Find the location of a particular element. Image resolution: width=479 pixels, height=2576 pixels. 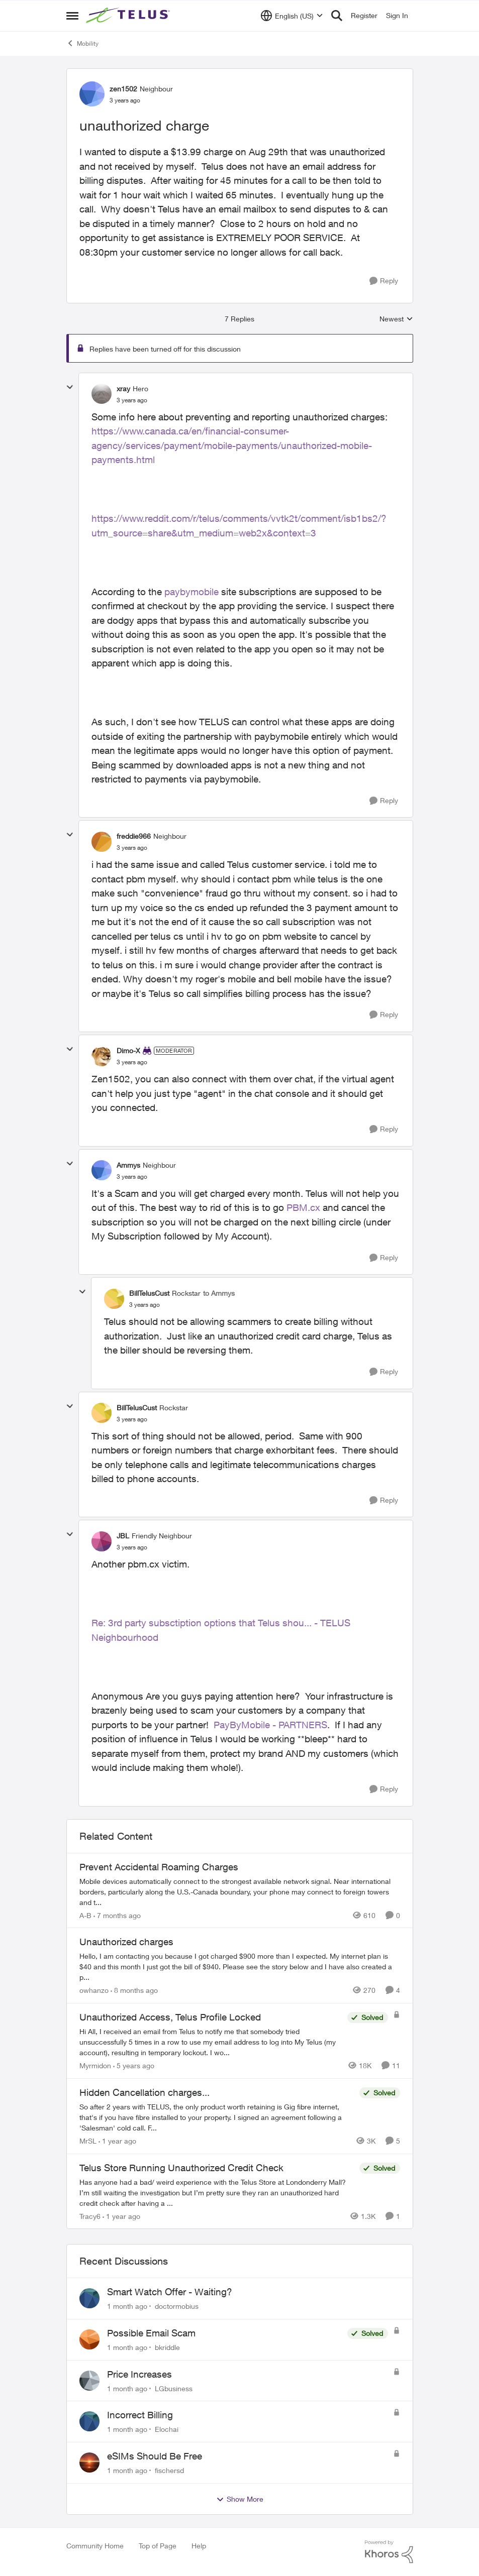

paybymobile is located at coordinates (191, 591).